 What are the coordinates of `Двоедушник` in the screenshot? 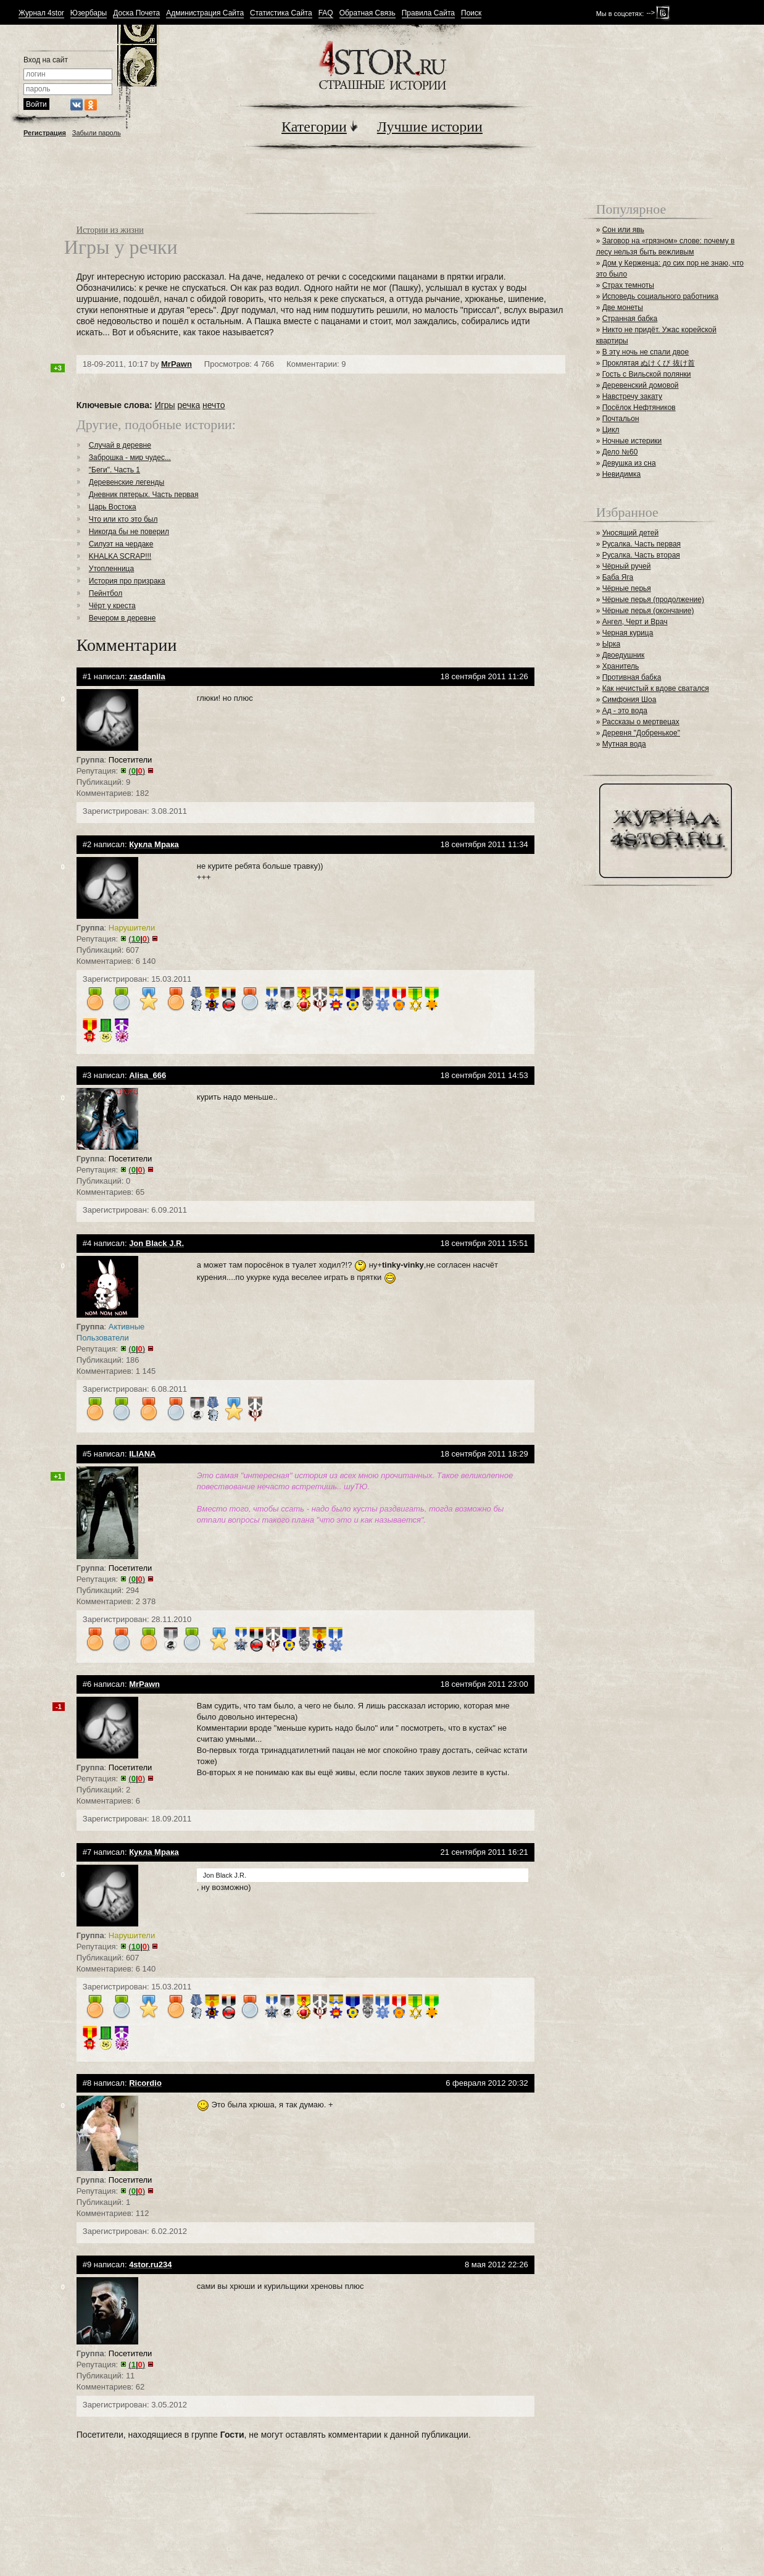 It's located at (623, 655).